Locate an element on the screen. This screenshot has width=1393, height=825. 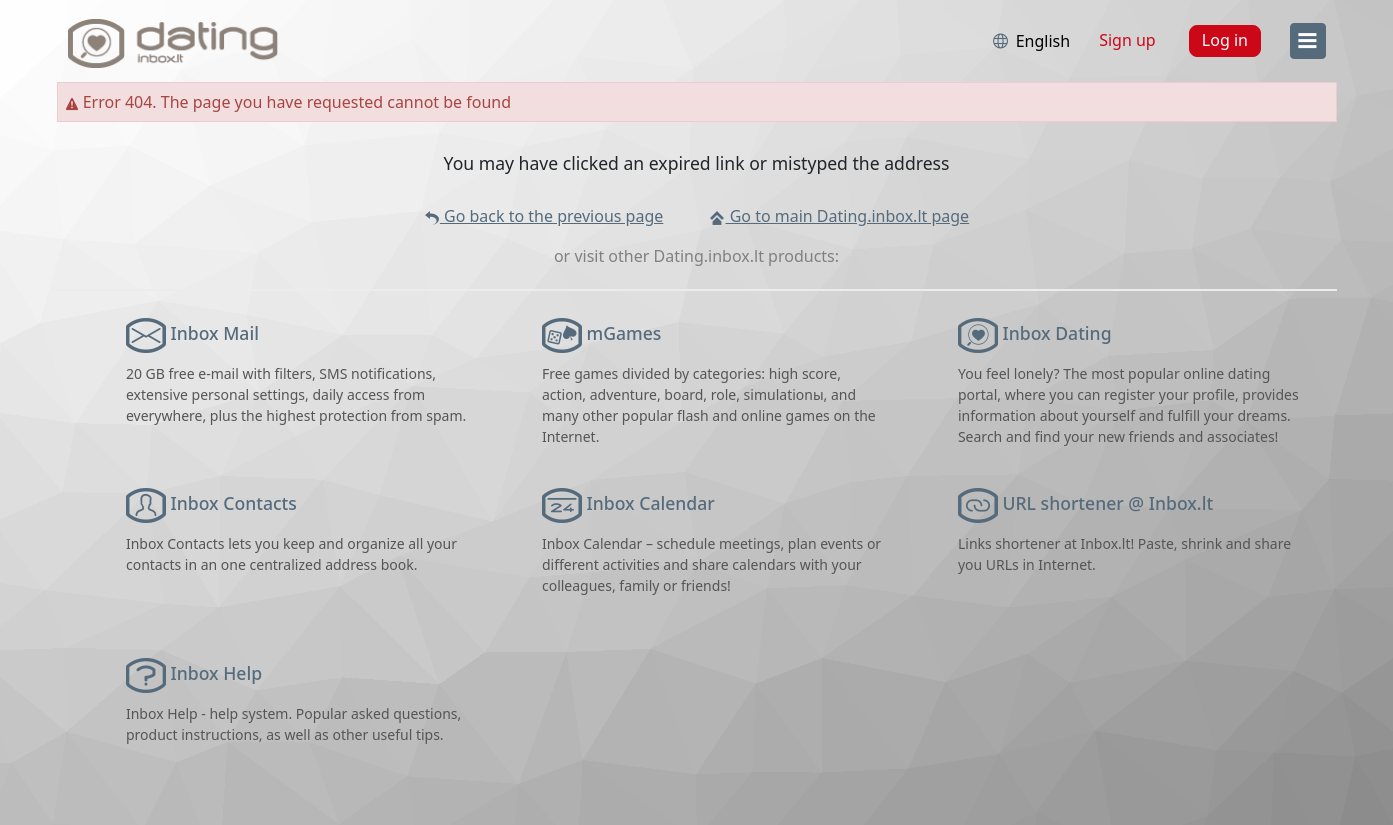
Sign up is located at coordinates (1127, 40).